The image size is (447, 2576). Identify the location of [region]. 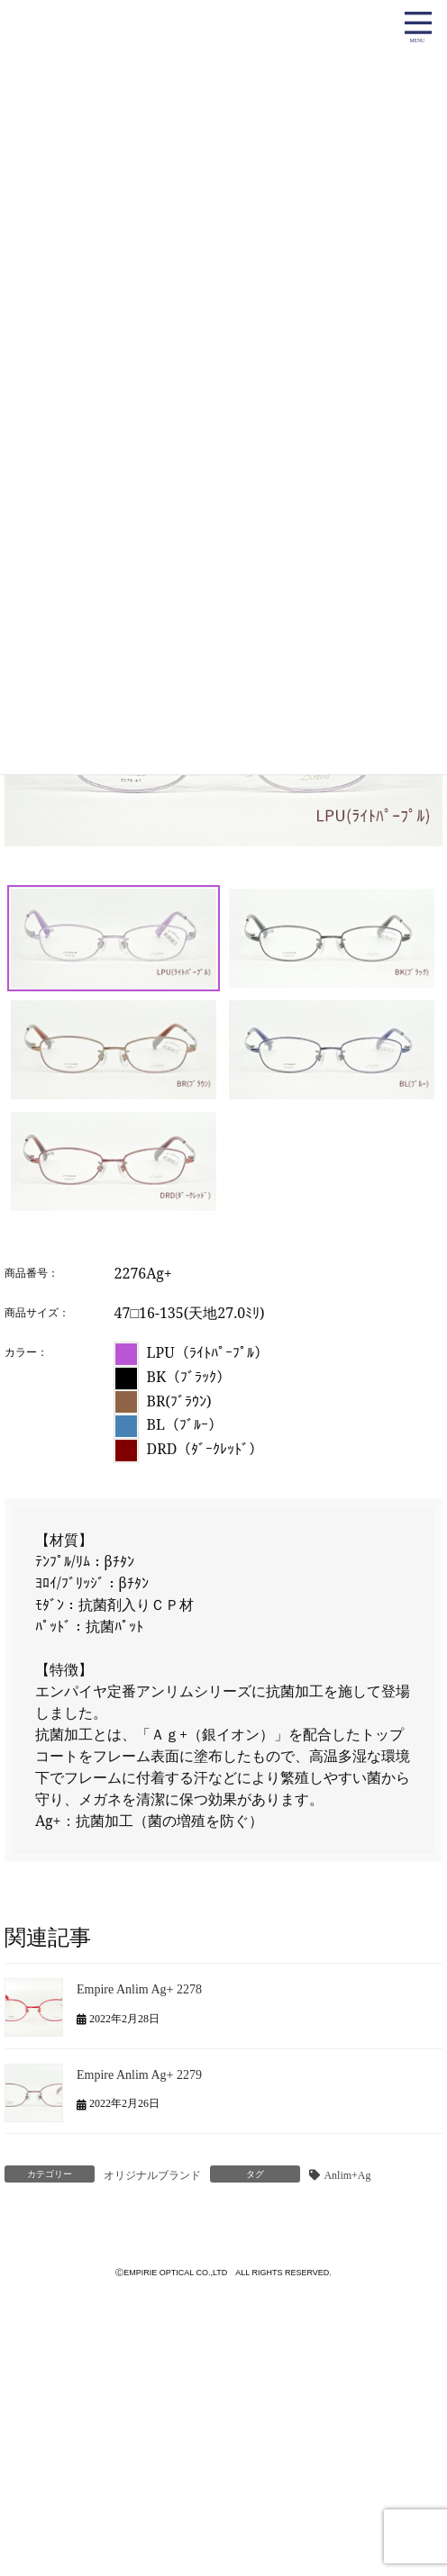
(223, 809).